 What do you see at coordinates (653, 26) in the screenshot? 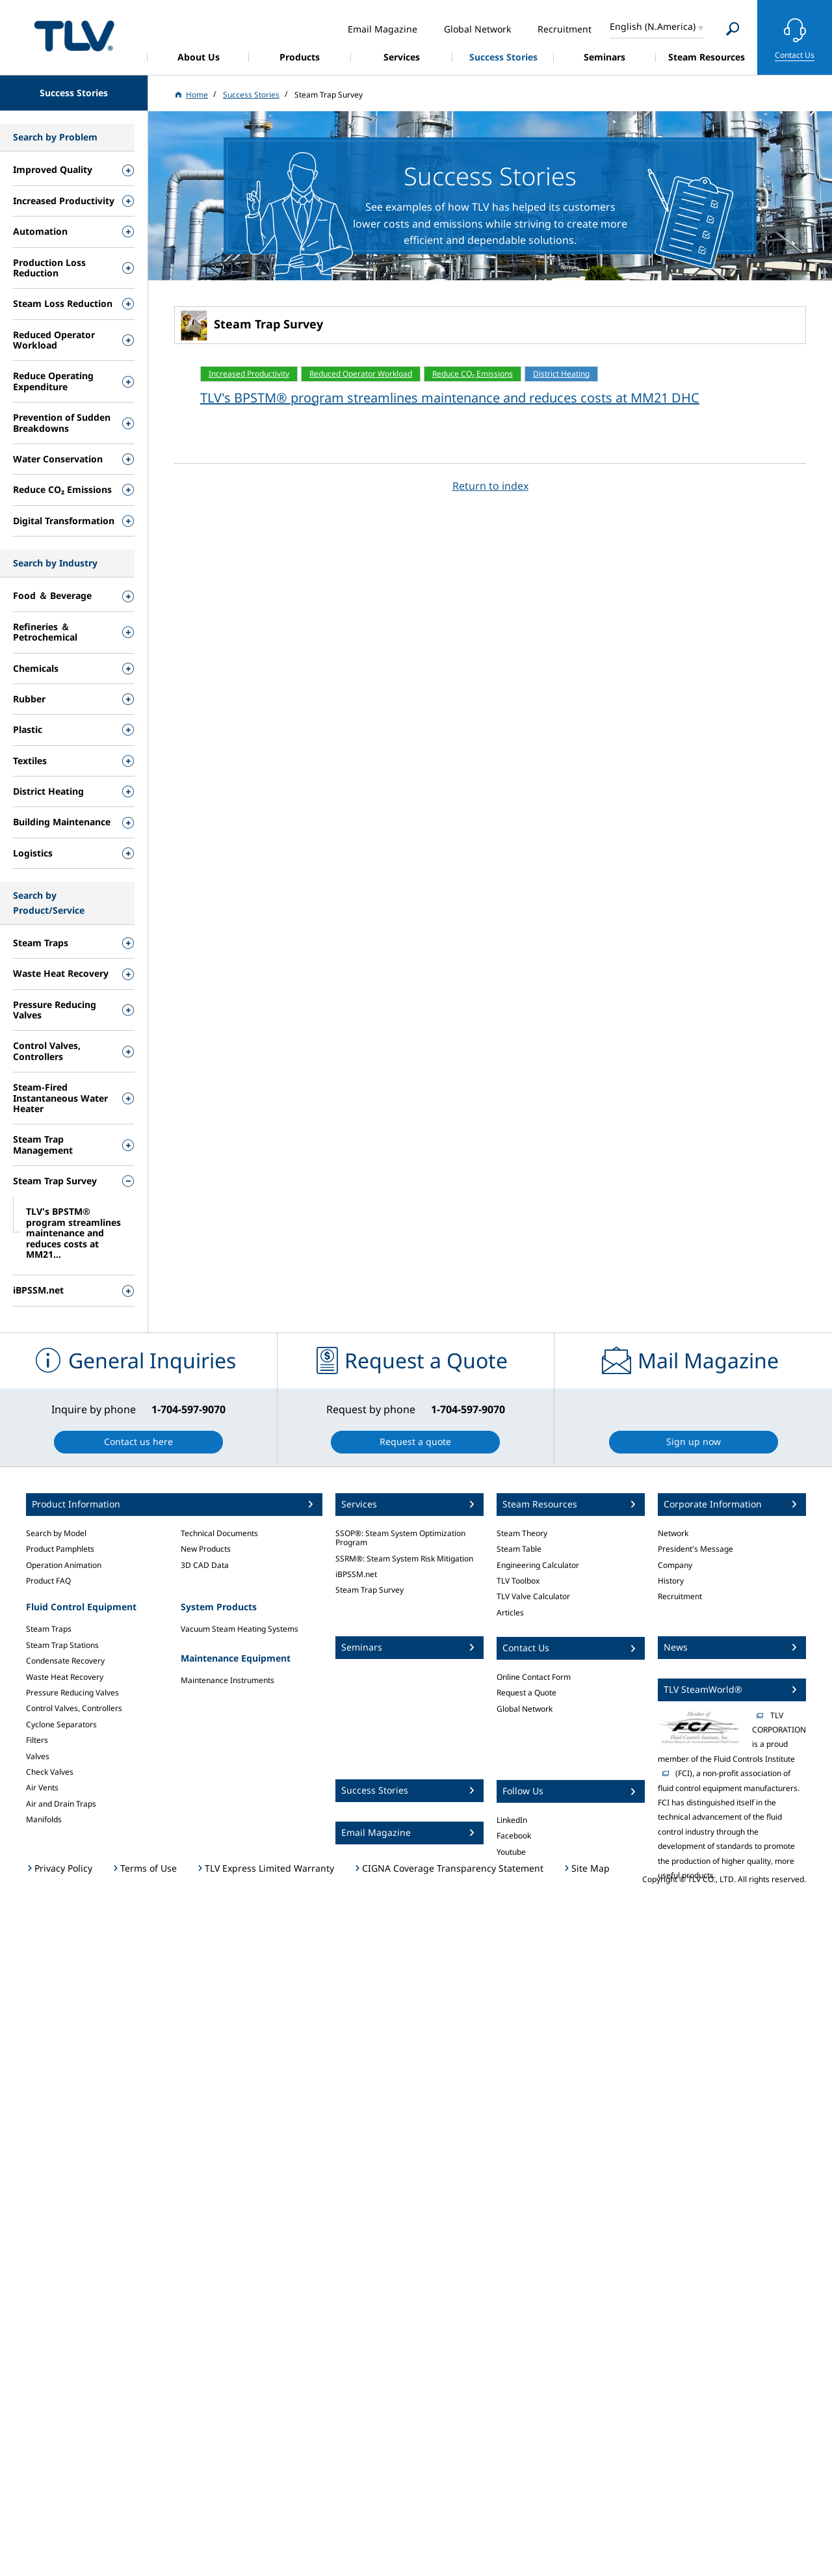
I see `English (N.America)` at bounding box center [653, 26].